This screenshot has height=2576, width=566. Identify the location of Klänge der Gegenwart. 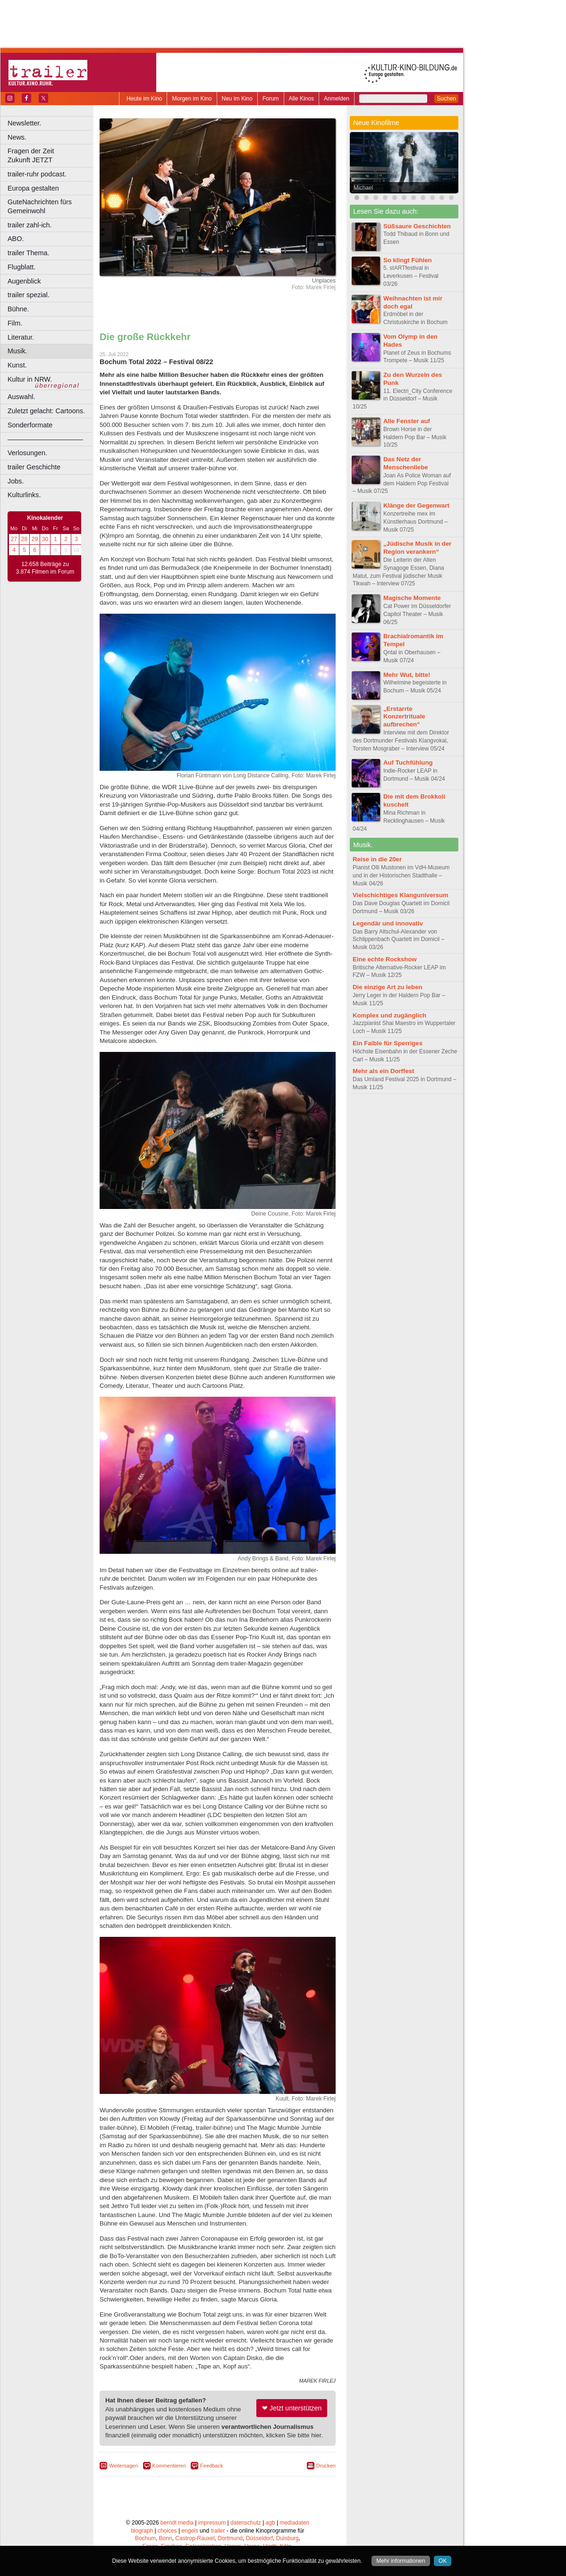
(416, 505).